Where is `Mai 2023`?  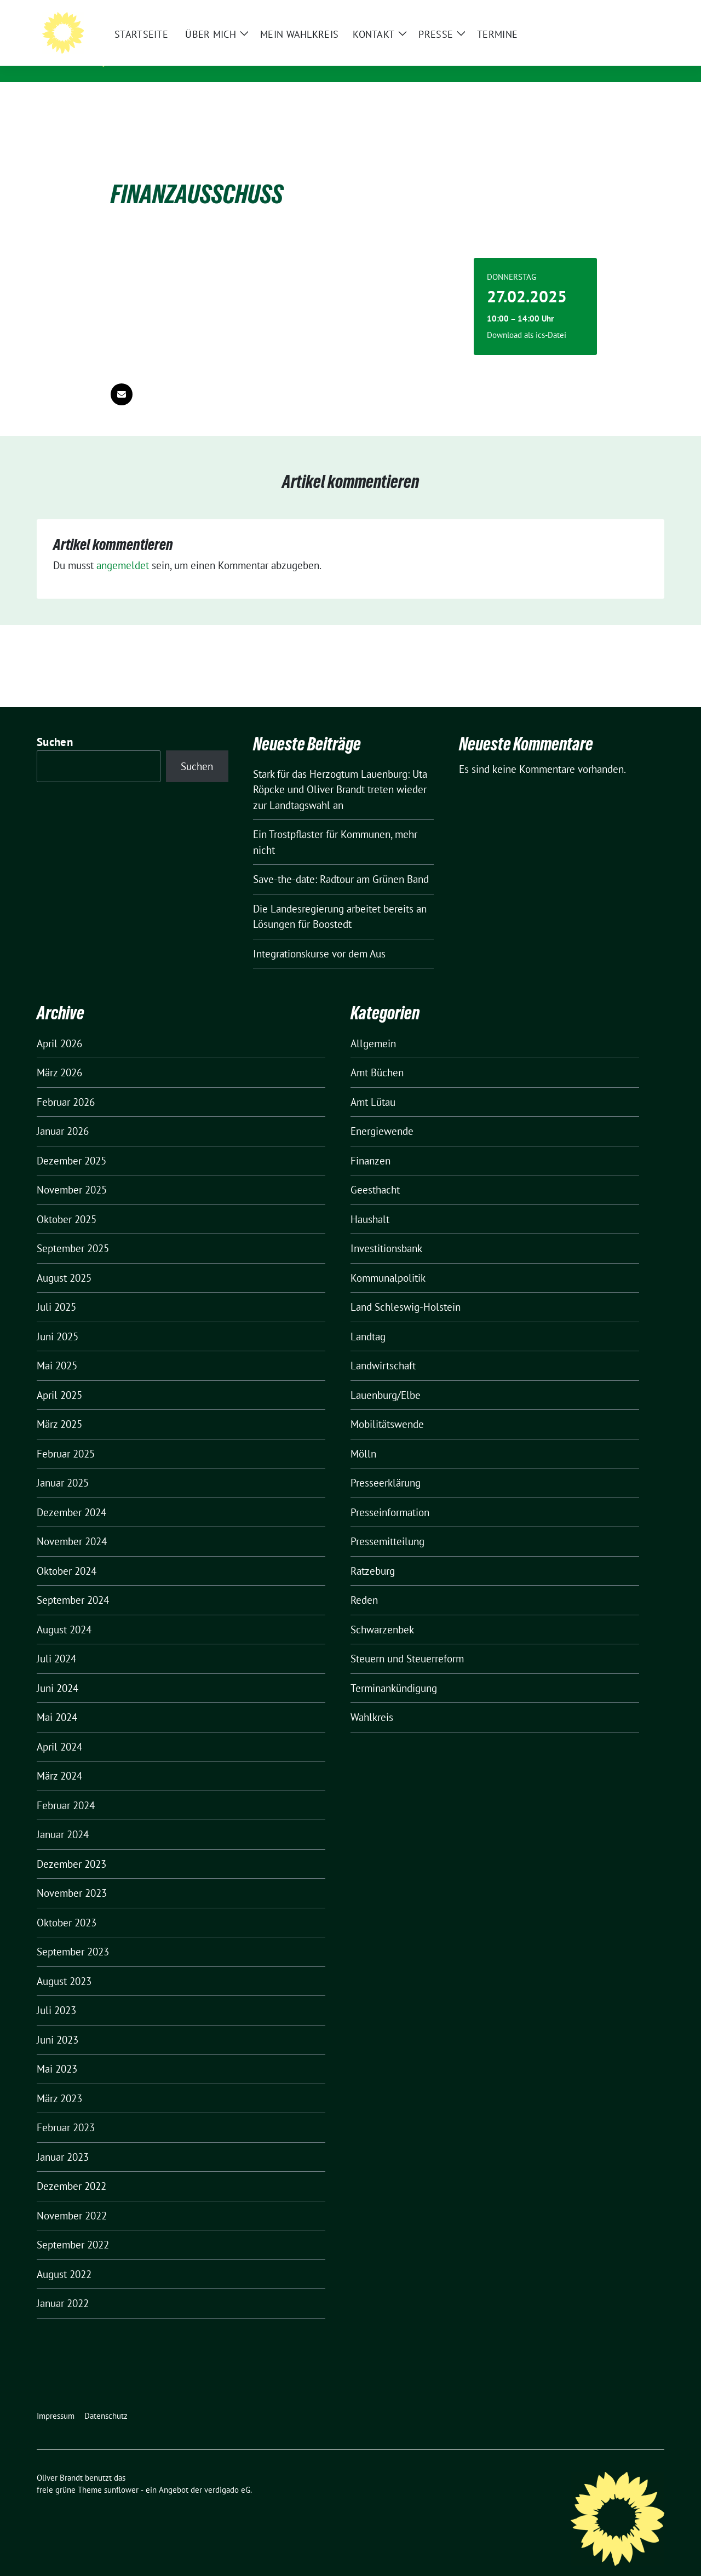 Mai 2023 is located at coordinates (57, 2051).